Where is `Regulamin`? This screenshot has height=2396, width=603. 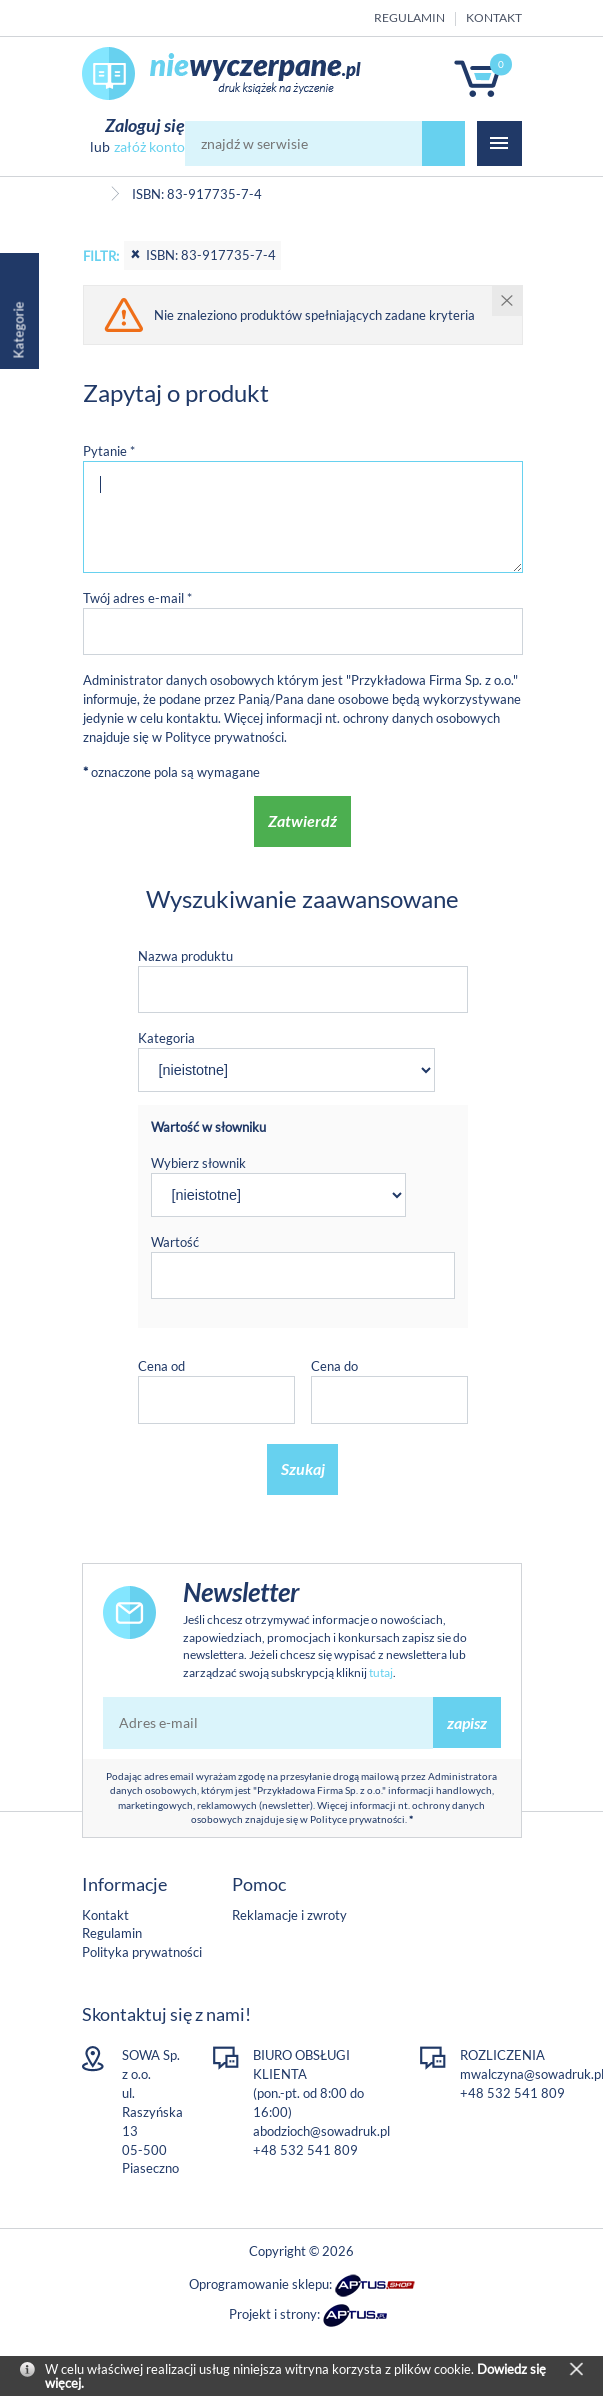
Regulamin is located at coordinates (409, 17).